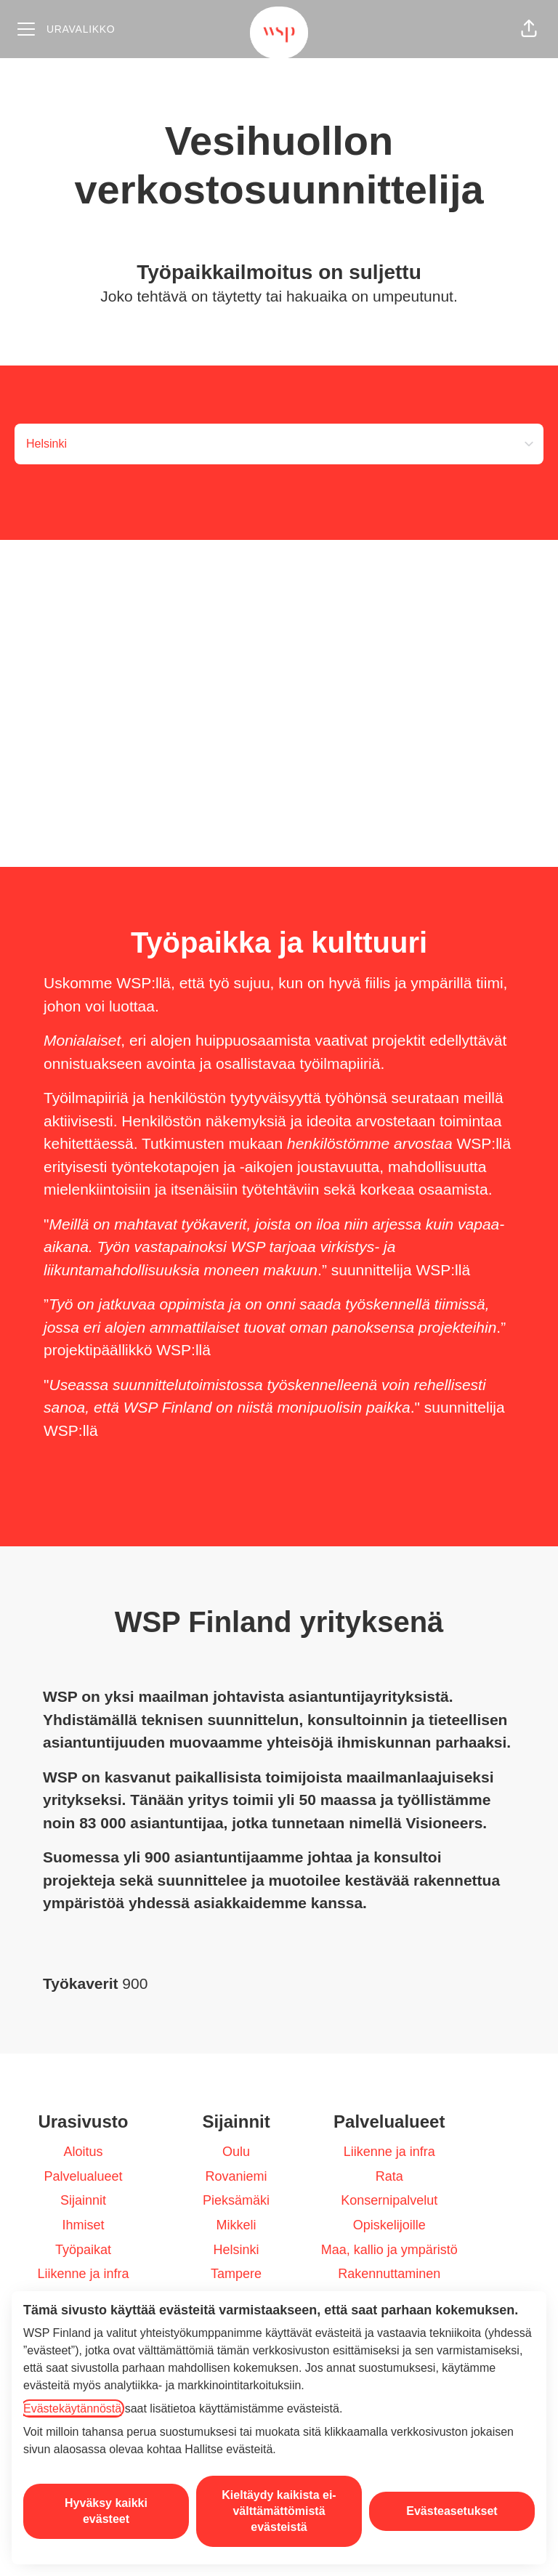 The height and width of the screenshot is (2576, 558). I want to click on Evästekäytännöstä, so click(72, 2408).